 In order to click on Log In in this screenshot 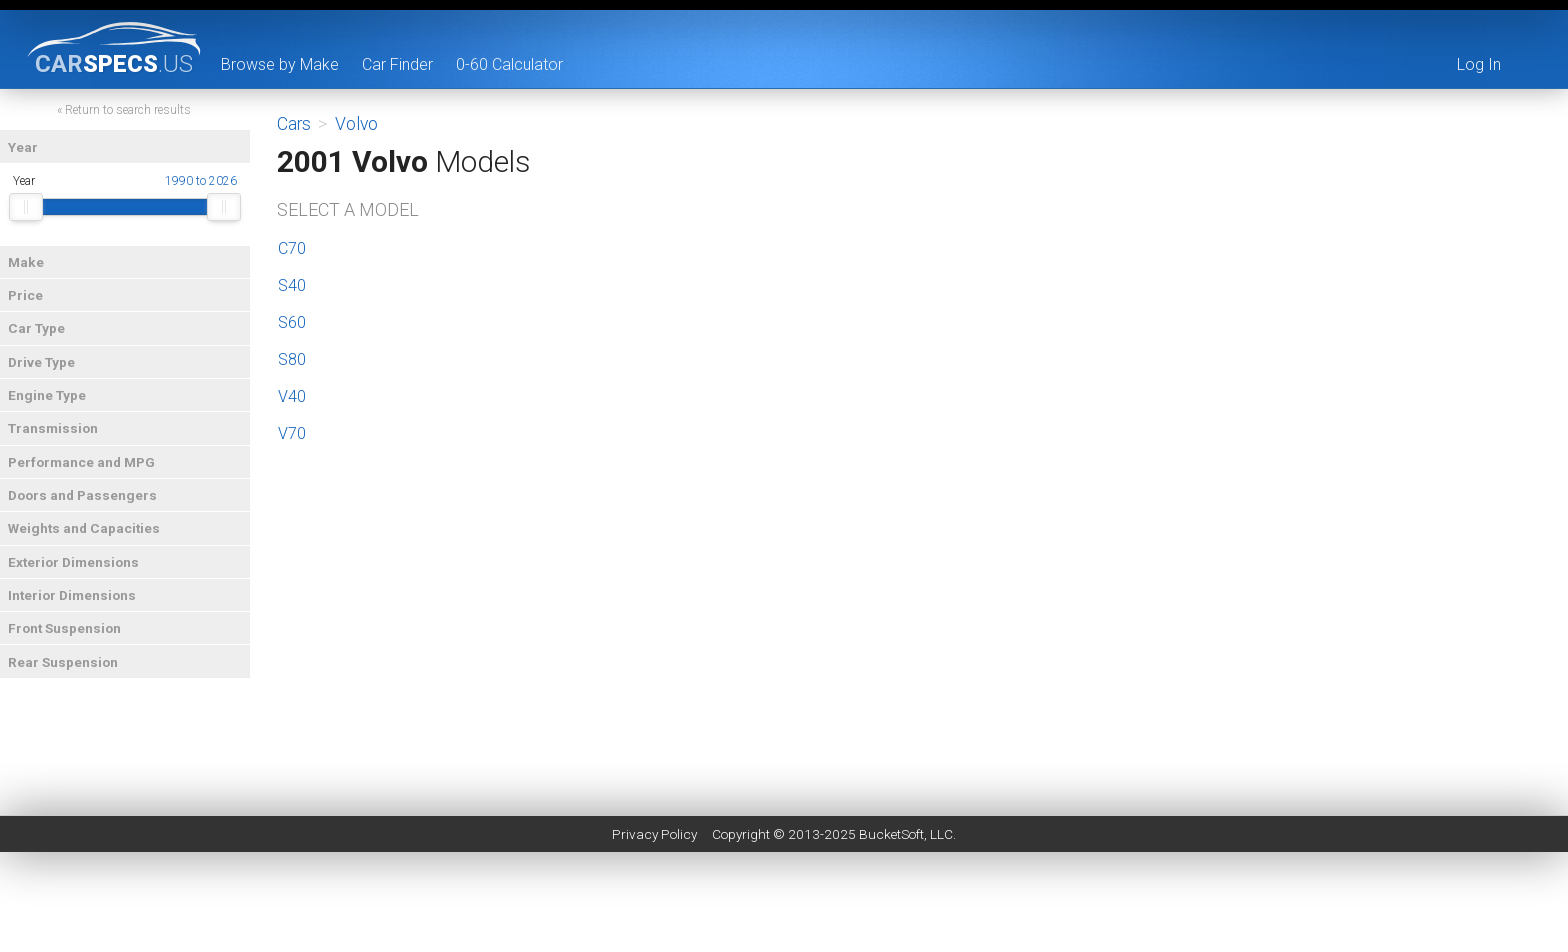, I will do `click(1479, 64)`.